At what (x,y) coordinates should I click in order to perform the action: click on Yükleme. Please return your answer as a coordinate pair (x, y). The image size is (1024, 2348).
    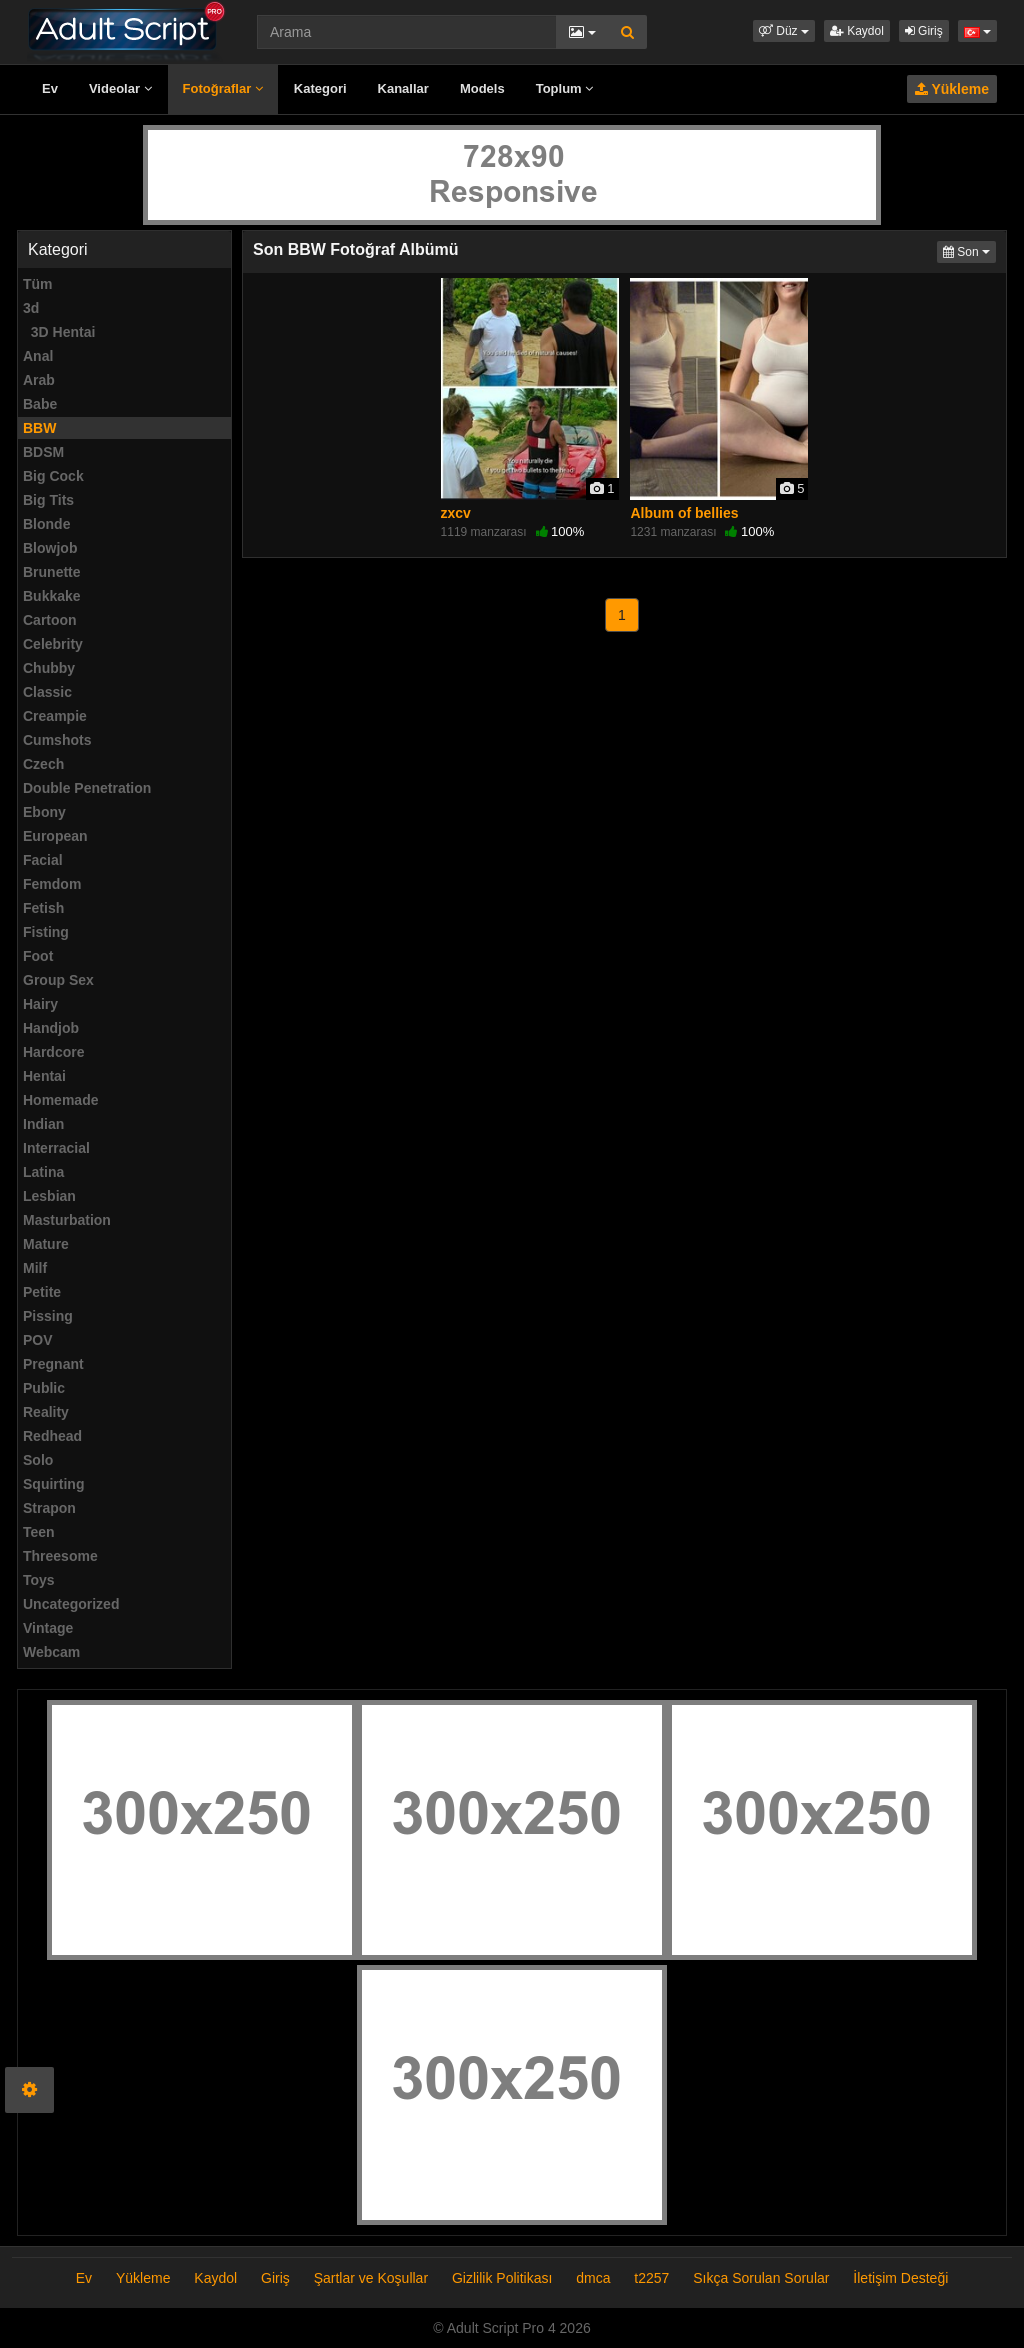
    Looking at the image, I should click on (952, 89).